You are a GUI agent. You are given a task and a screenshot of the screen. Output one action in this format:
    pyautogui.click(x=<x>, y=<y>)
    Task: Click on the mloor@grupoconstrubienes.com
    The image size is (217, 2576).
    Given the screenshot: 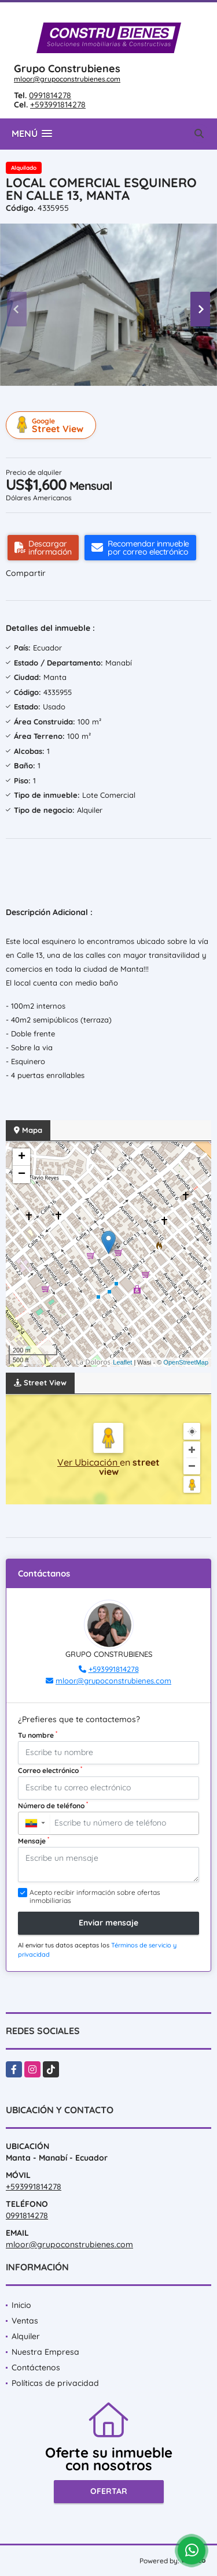 What is the action you would take?
    pyautogui.click(x=67, y=79)
    